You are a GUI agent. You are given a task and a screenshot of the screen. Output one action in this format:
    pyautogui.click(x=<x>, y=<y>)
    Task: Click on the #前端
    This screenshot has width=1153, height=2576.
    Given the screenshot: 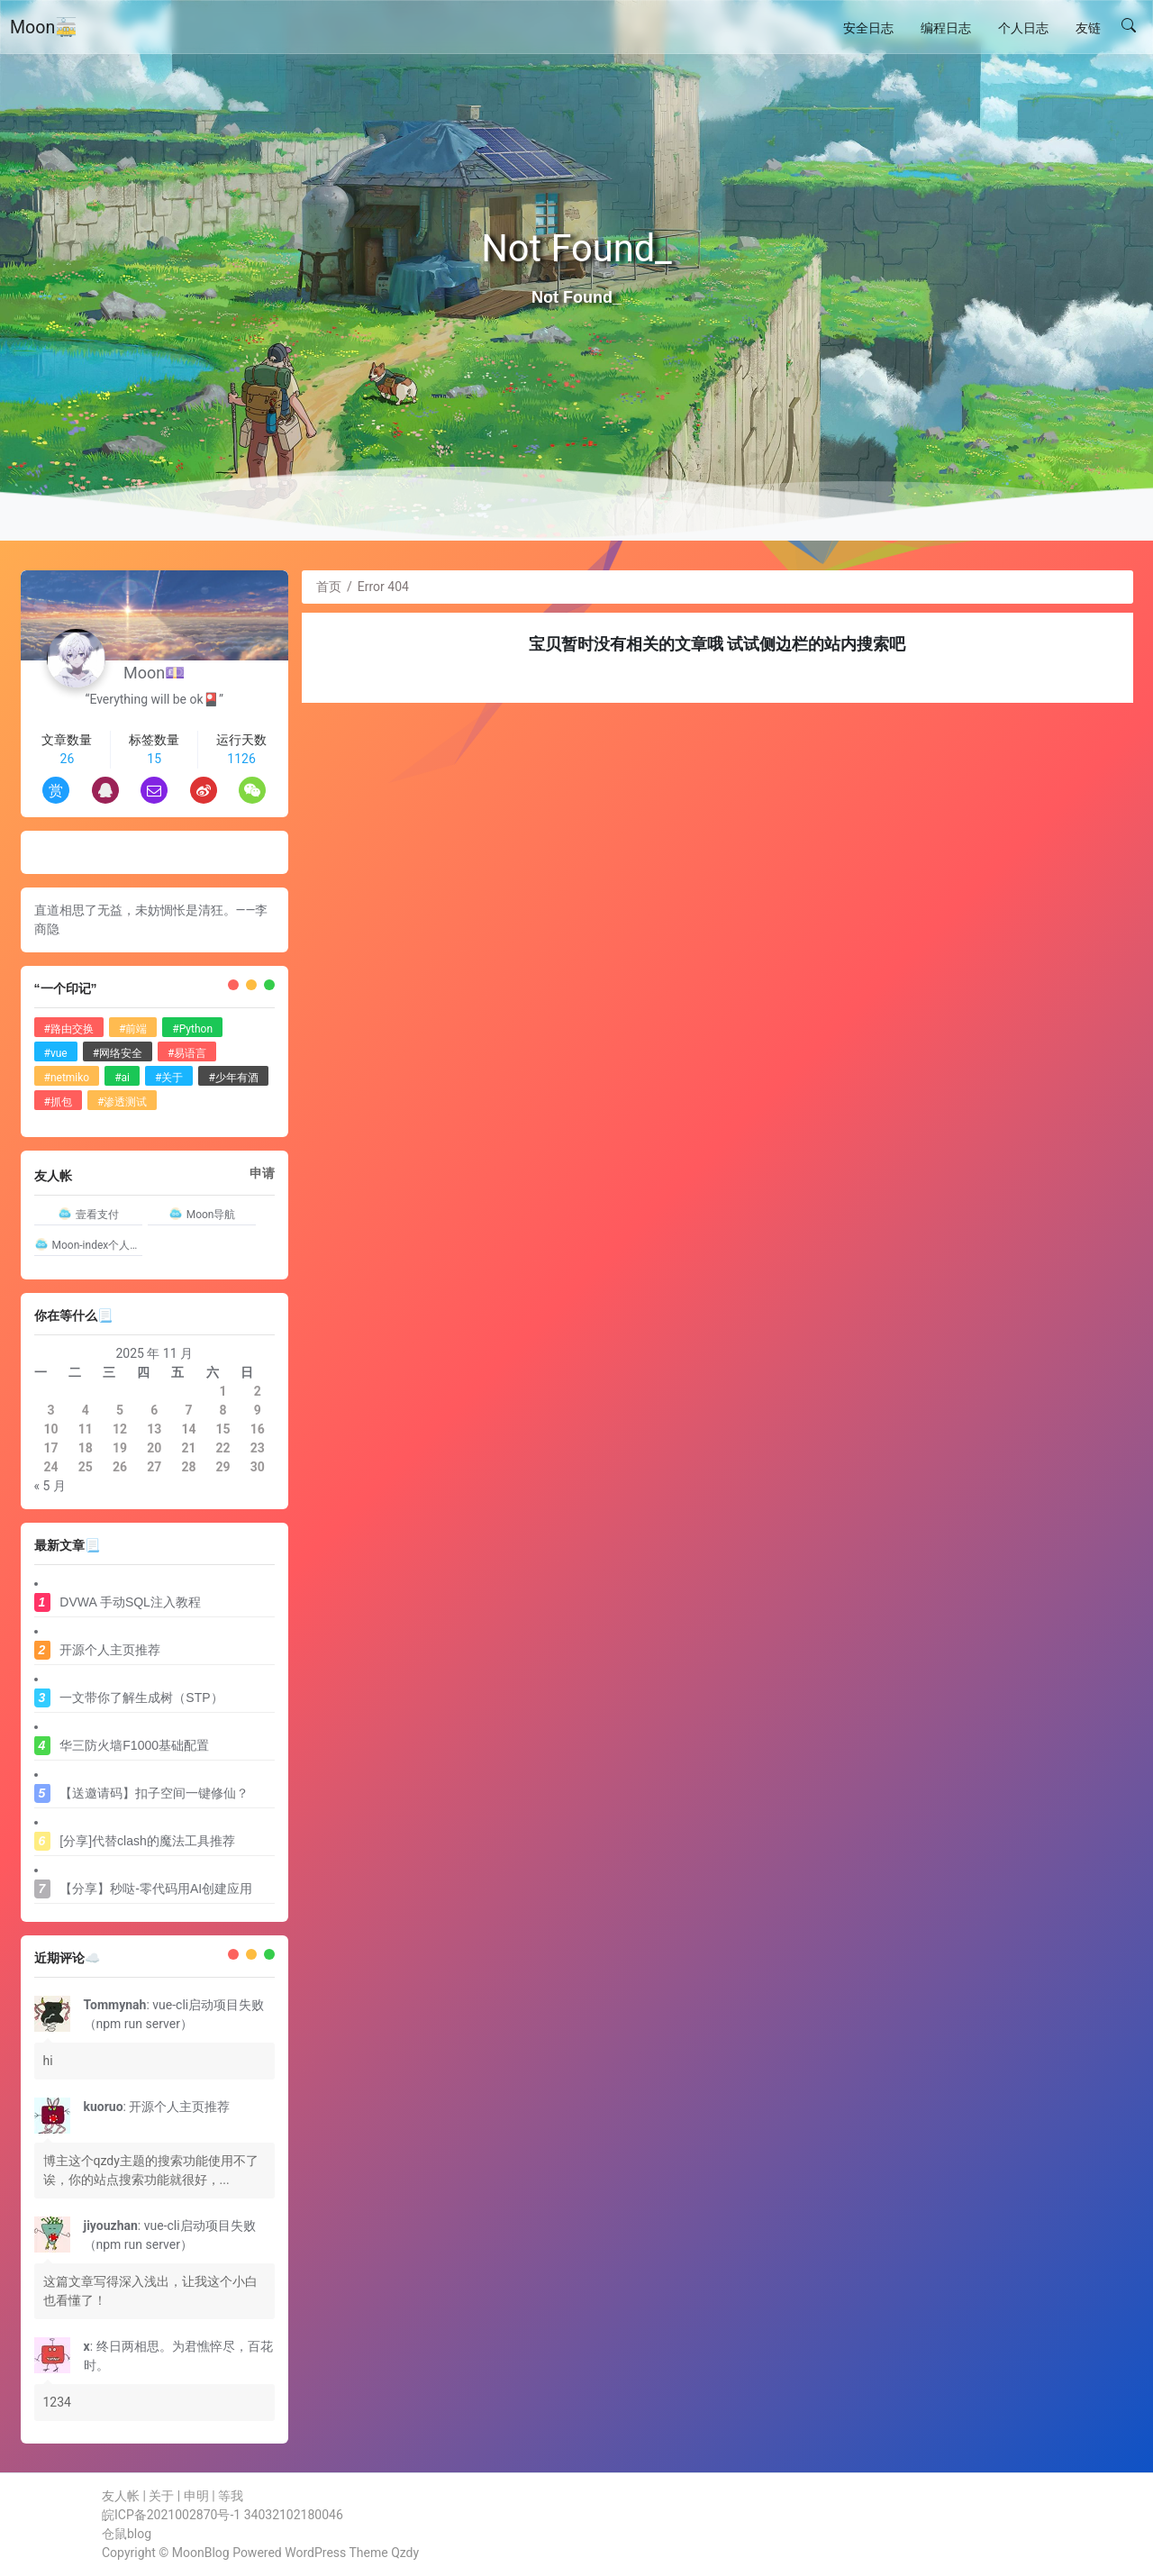 What is the action you would take?
    pyautogui.click(x=133, y=1029)
    